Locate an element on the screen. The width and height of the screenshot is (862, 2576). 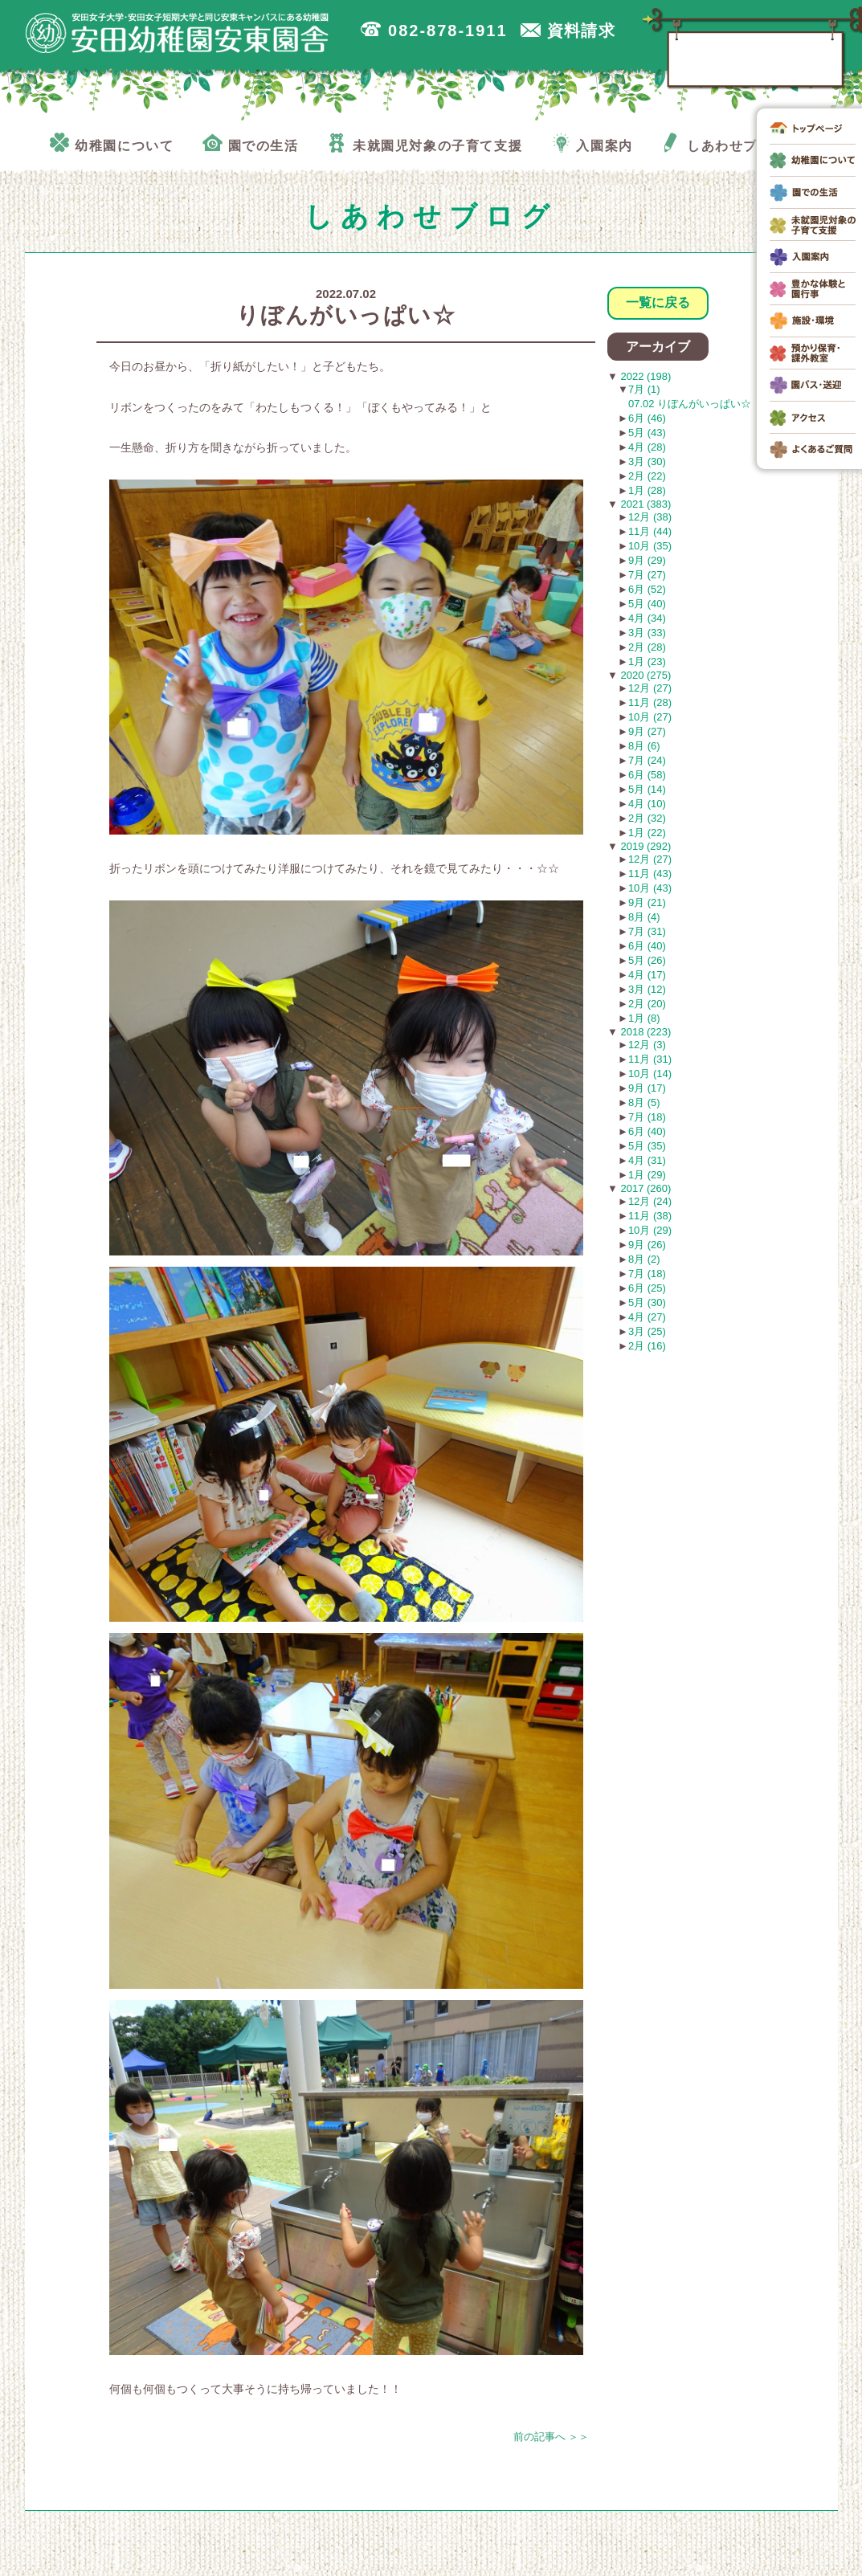
8月 (6) is located at coordinates (644, 746).